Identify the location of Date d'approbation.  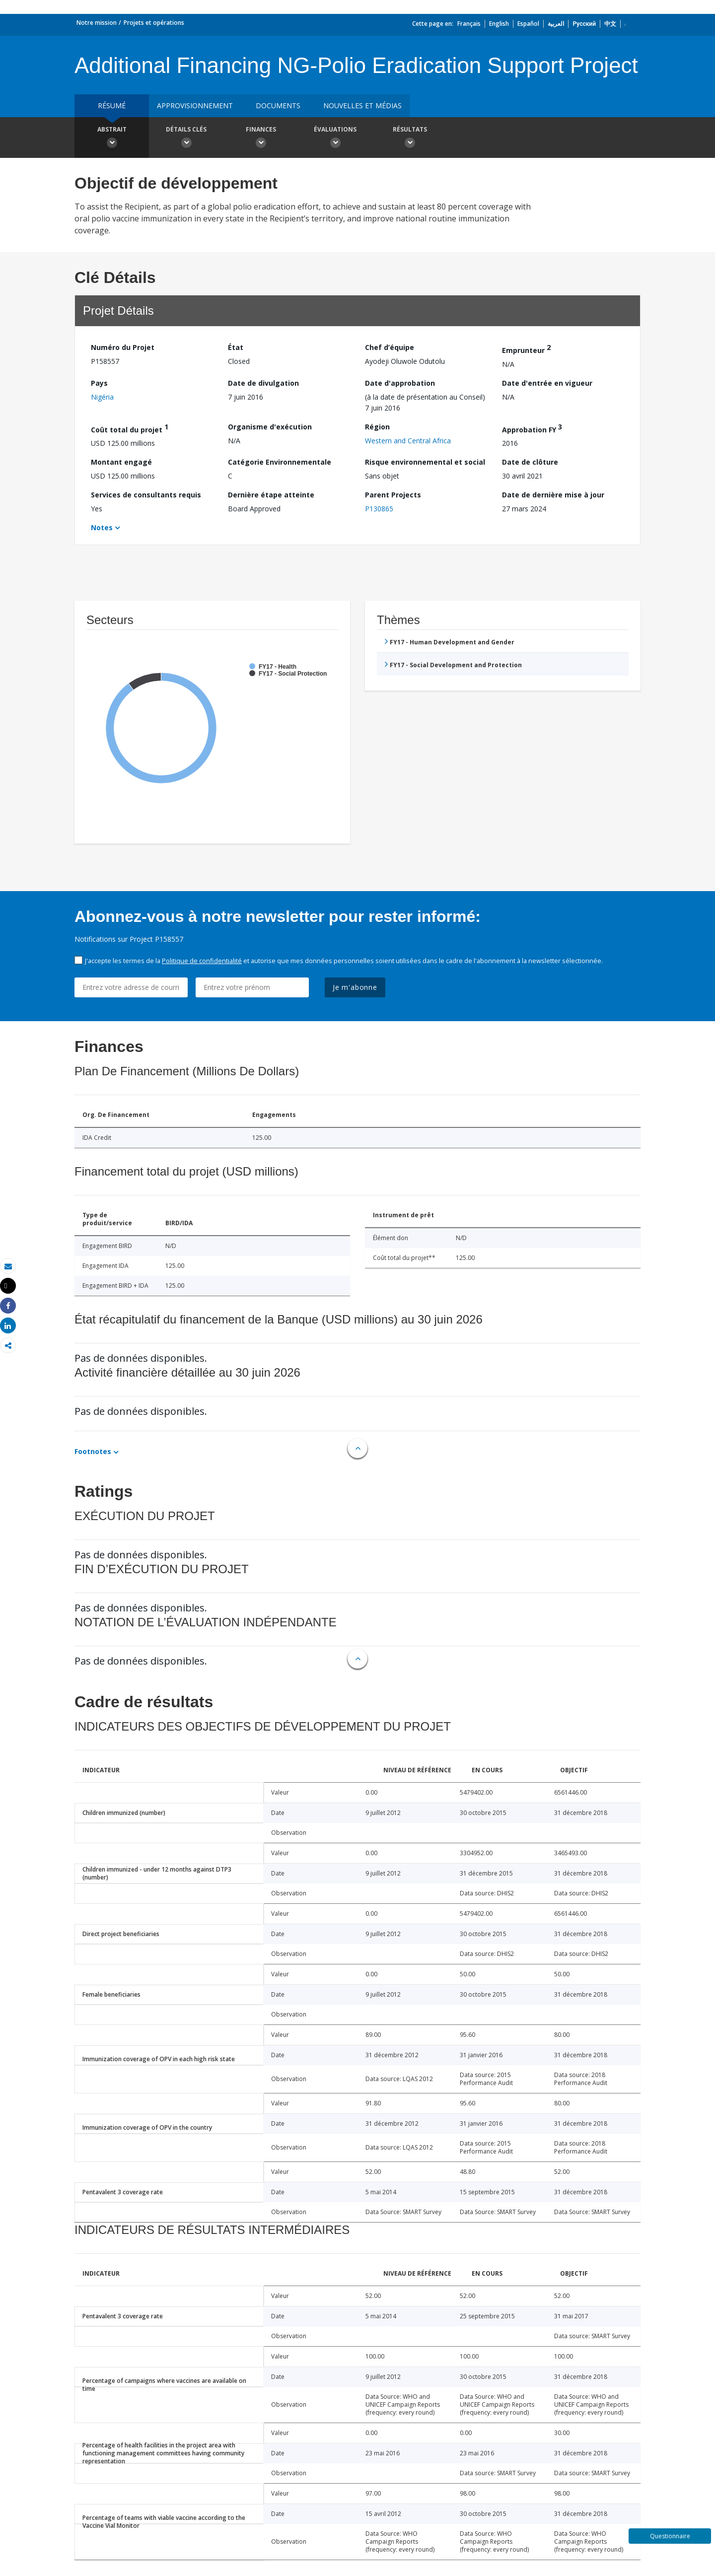
(400, 383).